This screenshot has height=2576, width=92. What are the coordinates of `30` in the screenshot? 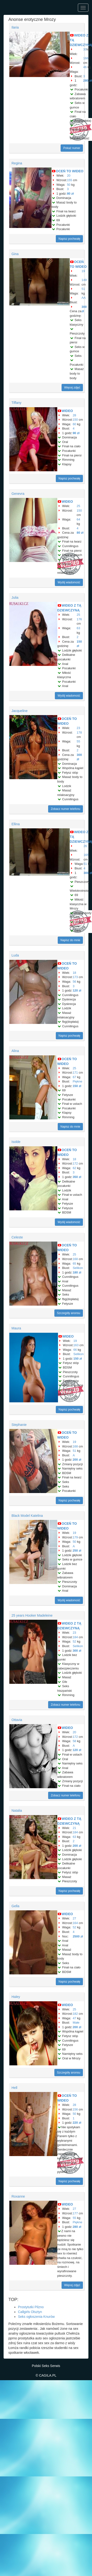 It's located at (84, 49).